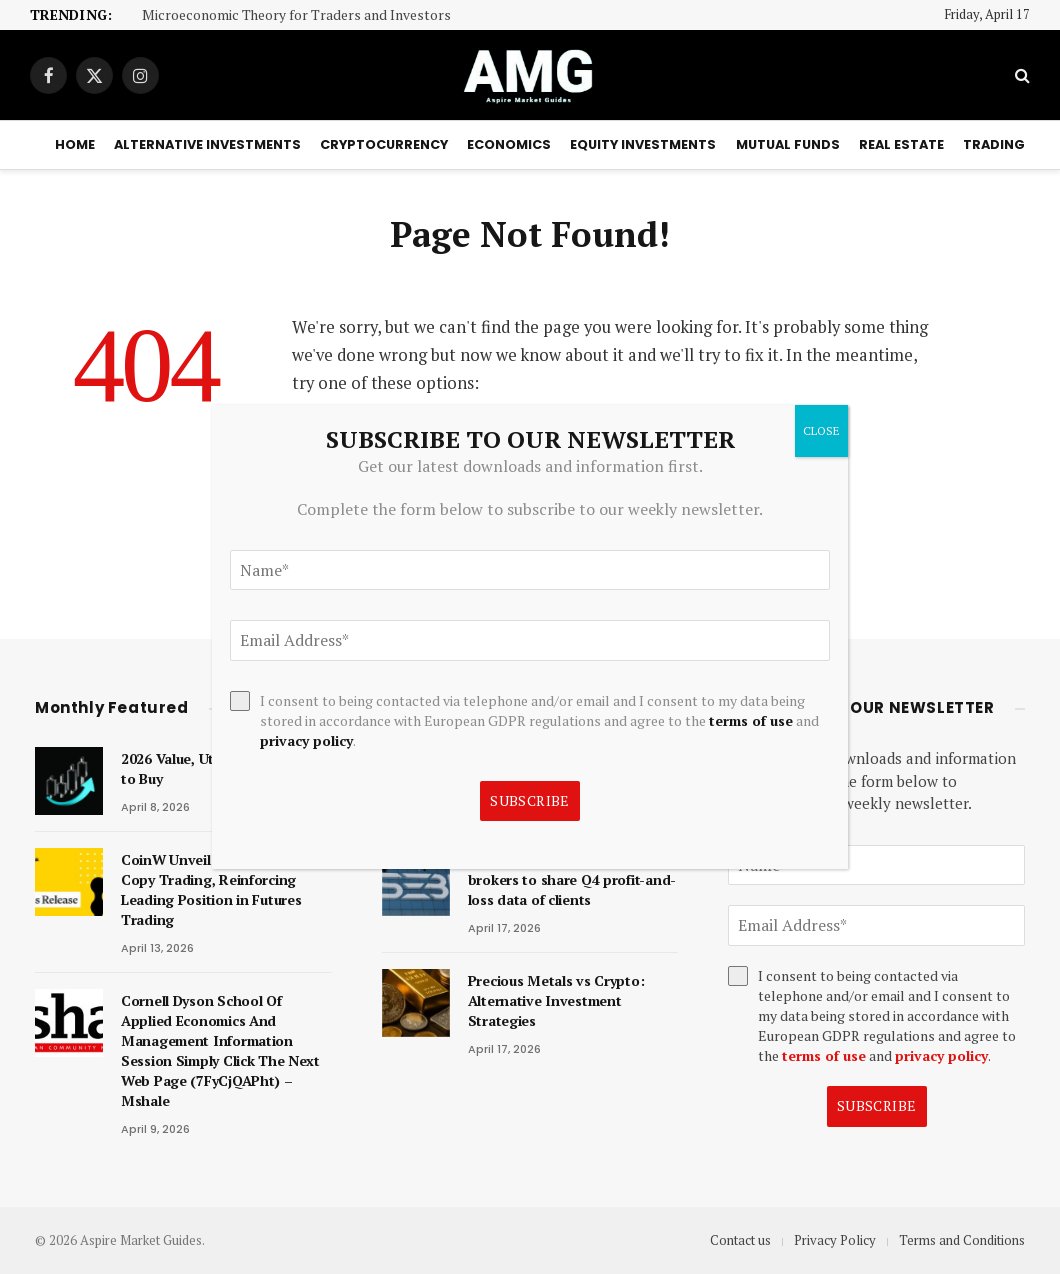  I want to click on Terms and Conditions, so click(962, 1240).